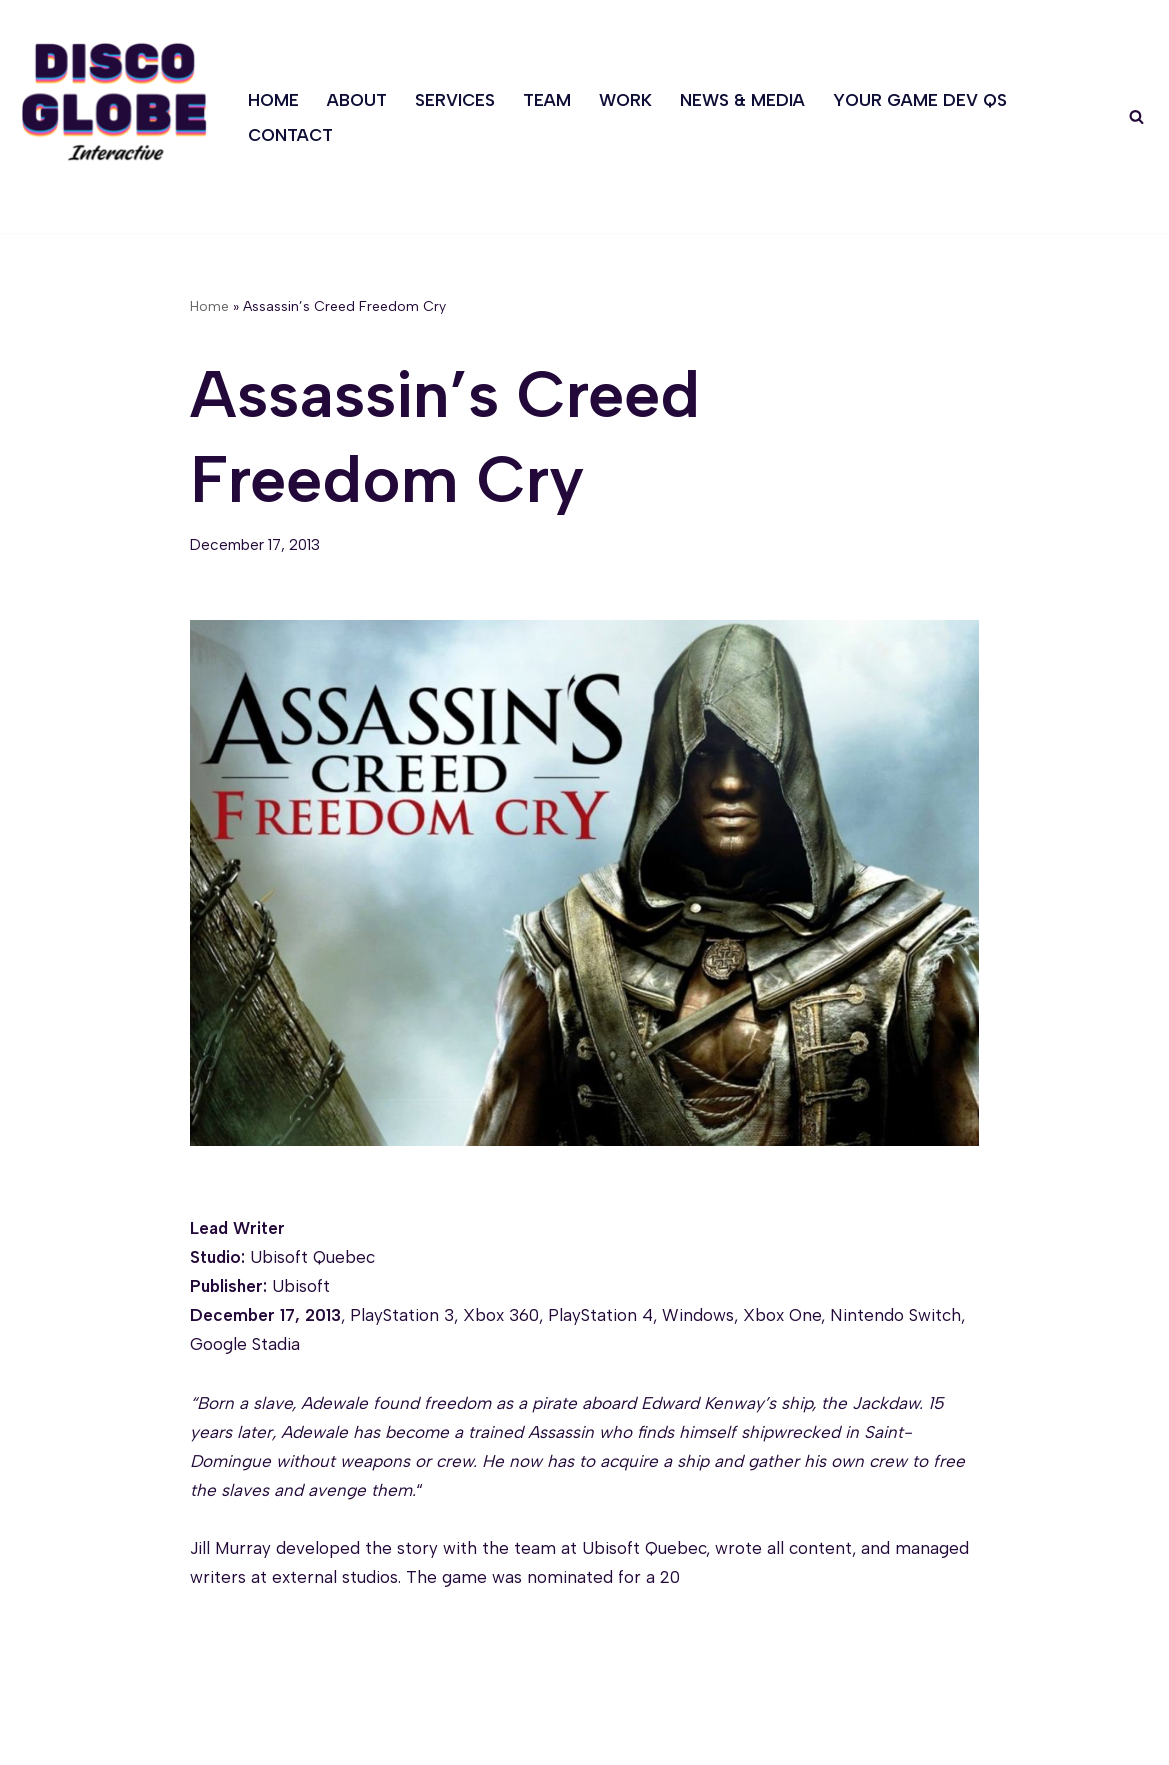 The width and height of the screenshot is (1169, 1765). Describe the element at coordinates (114, 101) in the screenshot. I see `[Discoglobe Interactive A creative problem-solving and game narrative studio.]` at that location.